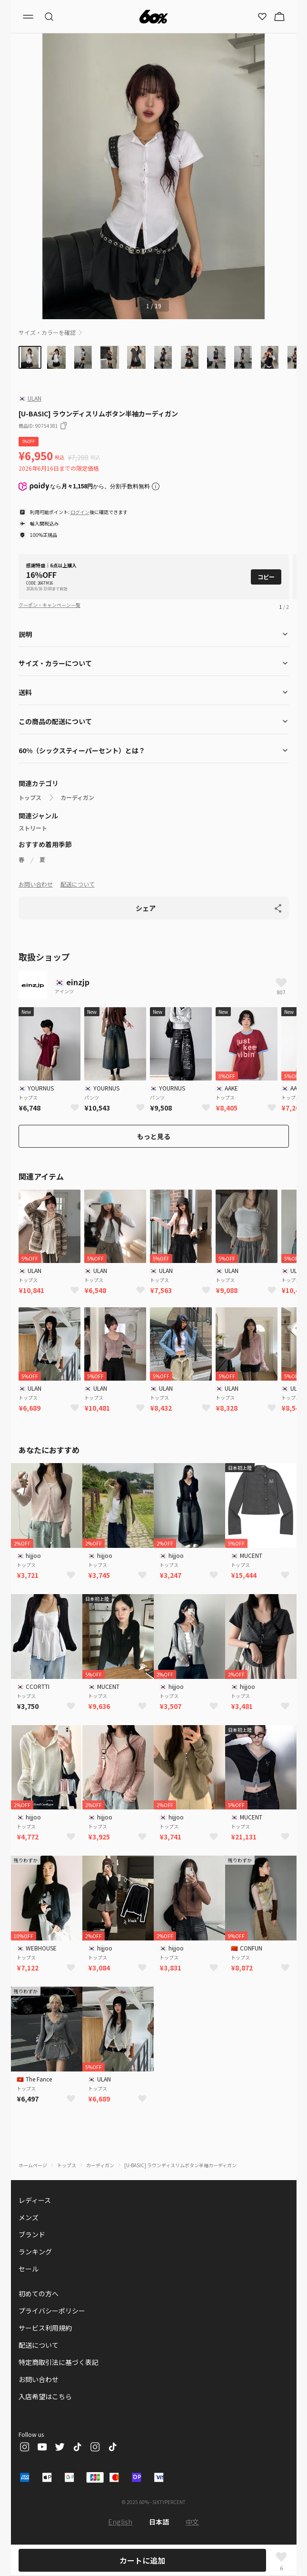  I want to click on 入店希望はこちら, so click(45, 2396).